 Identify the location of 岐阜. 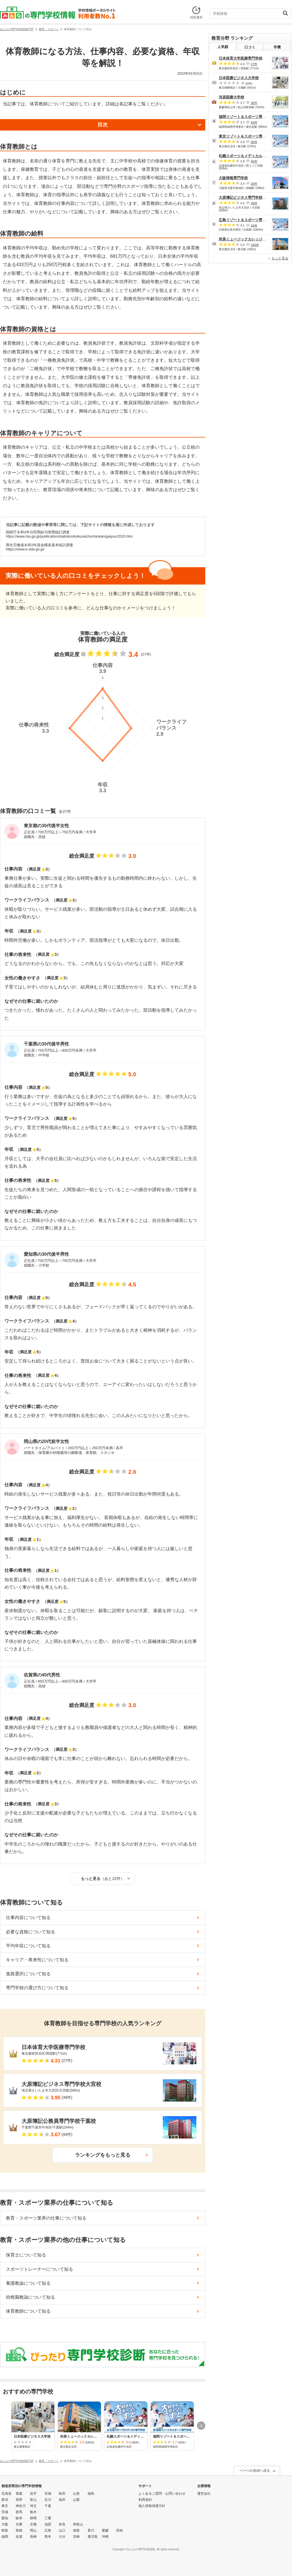
(19, 2518).